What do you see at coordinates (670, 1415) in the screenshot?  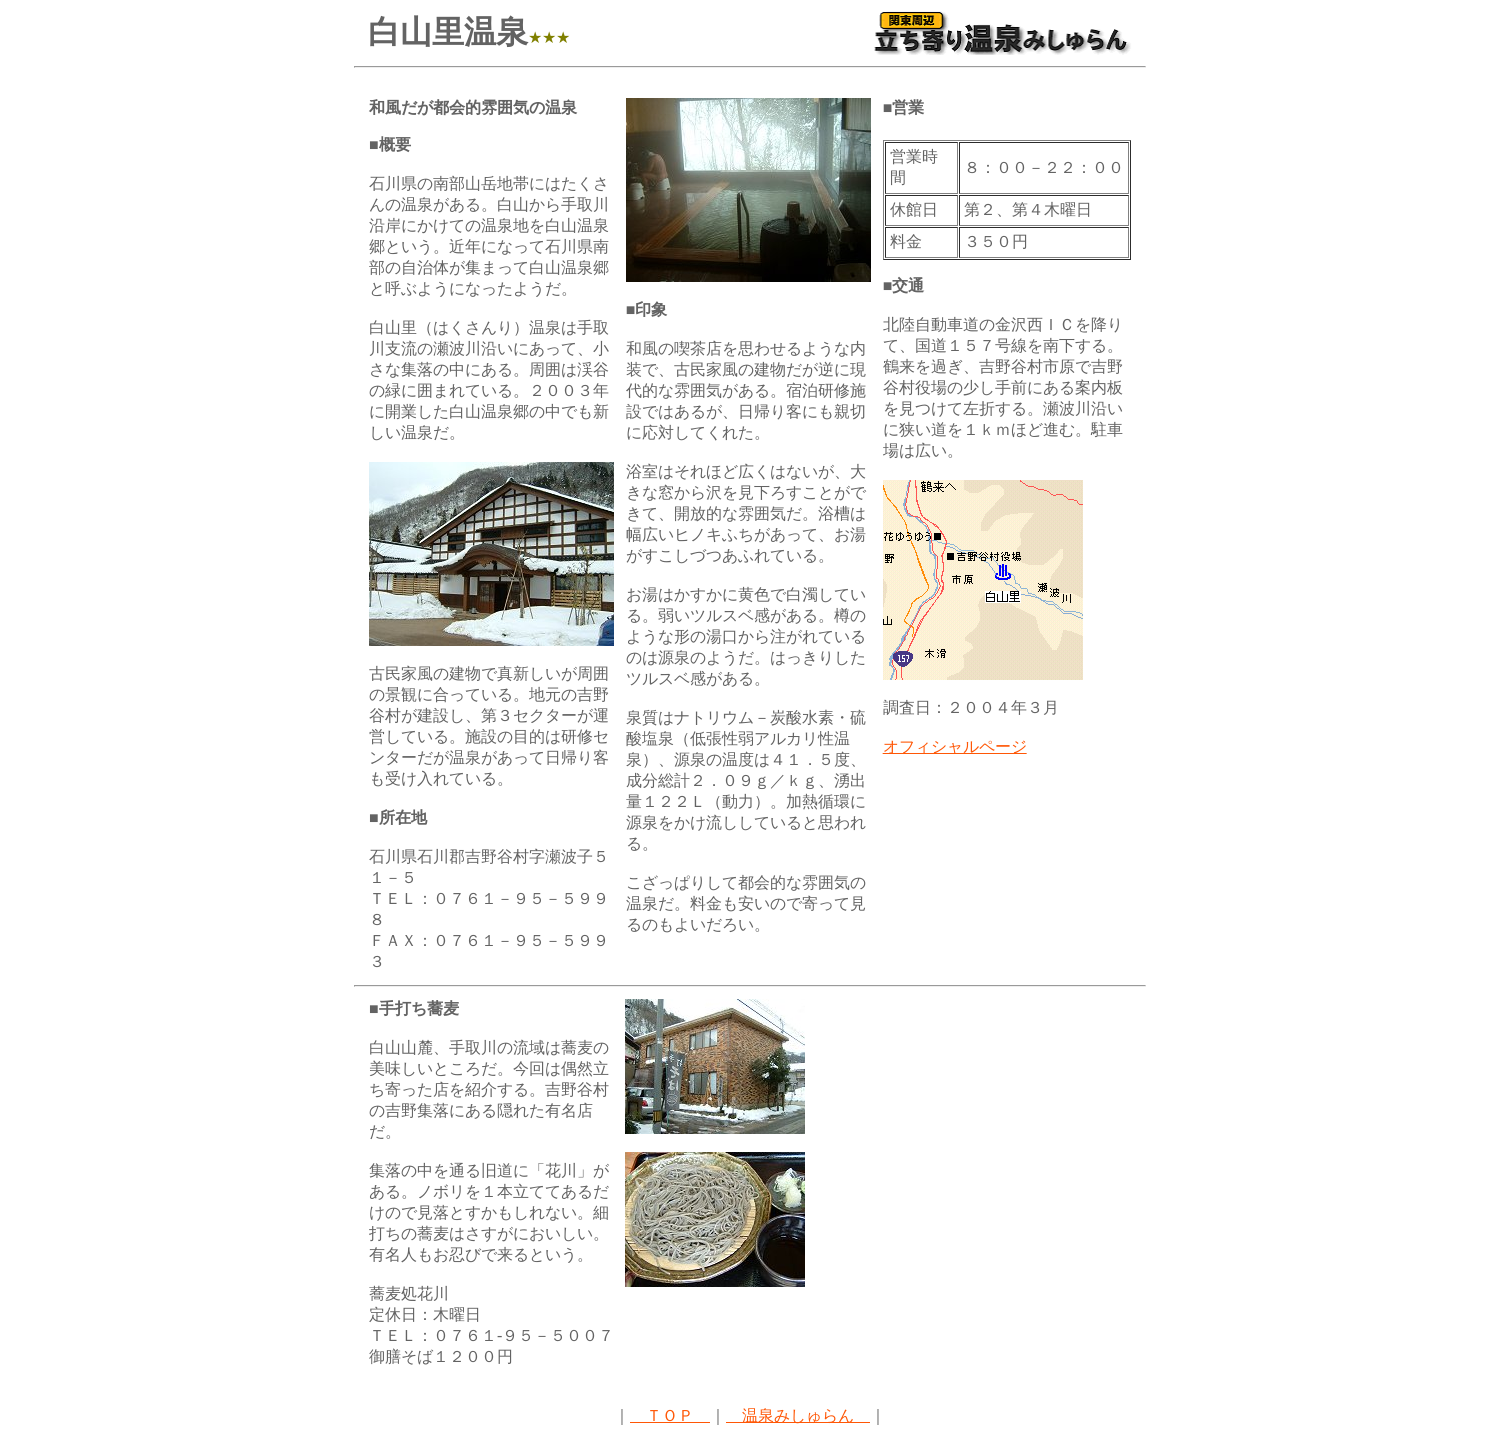 I see `ＴＯＰ` at bounding box center [670, 1415].